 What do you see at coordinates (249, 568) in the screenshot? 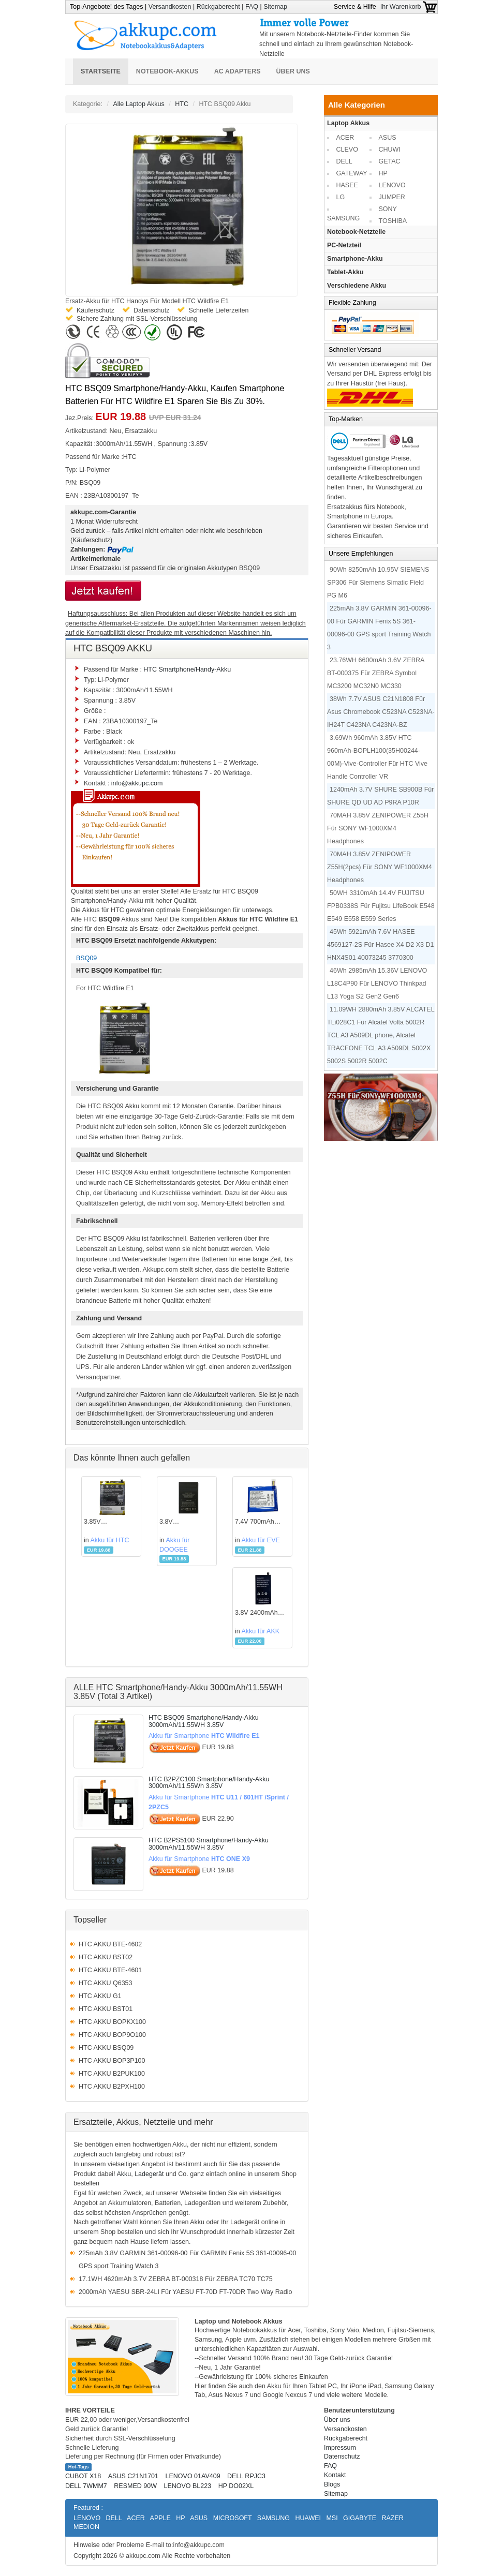
I see `BSQ09` at bounding box center [249, 568].